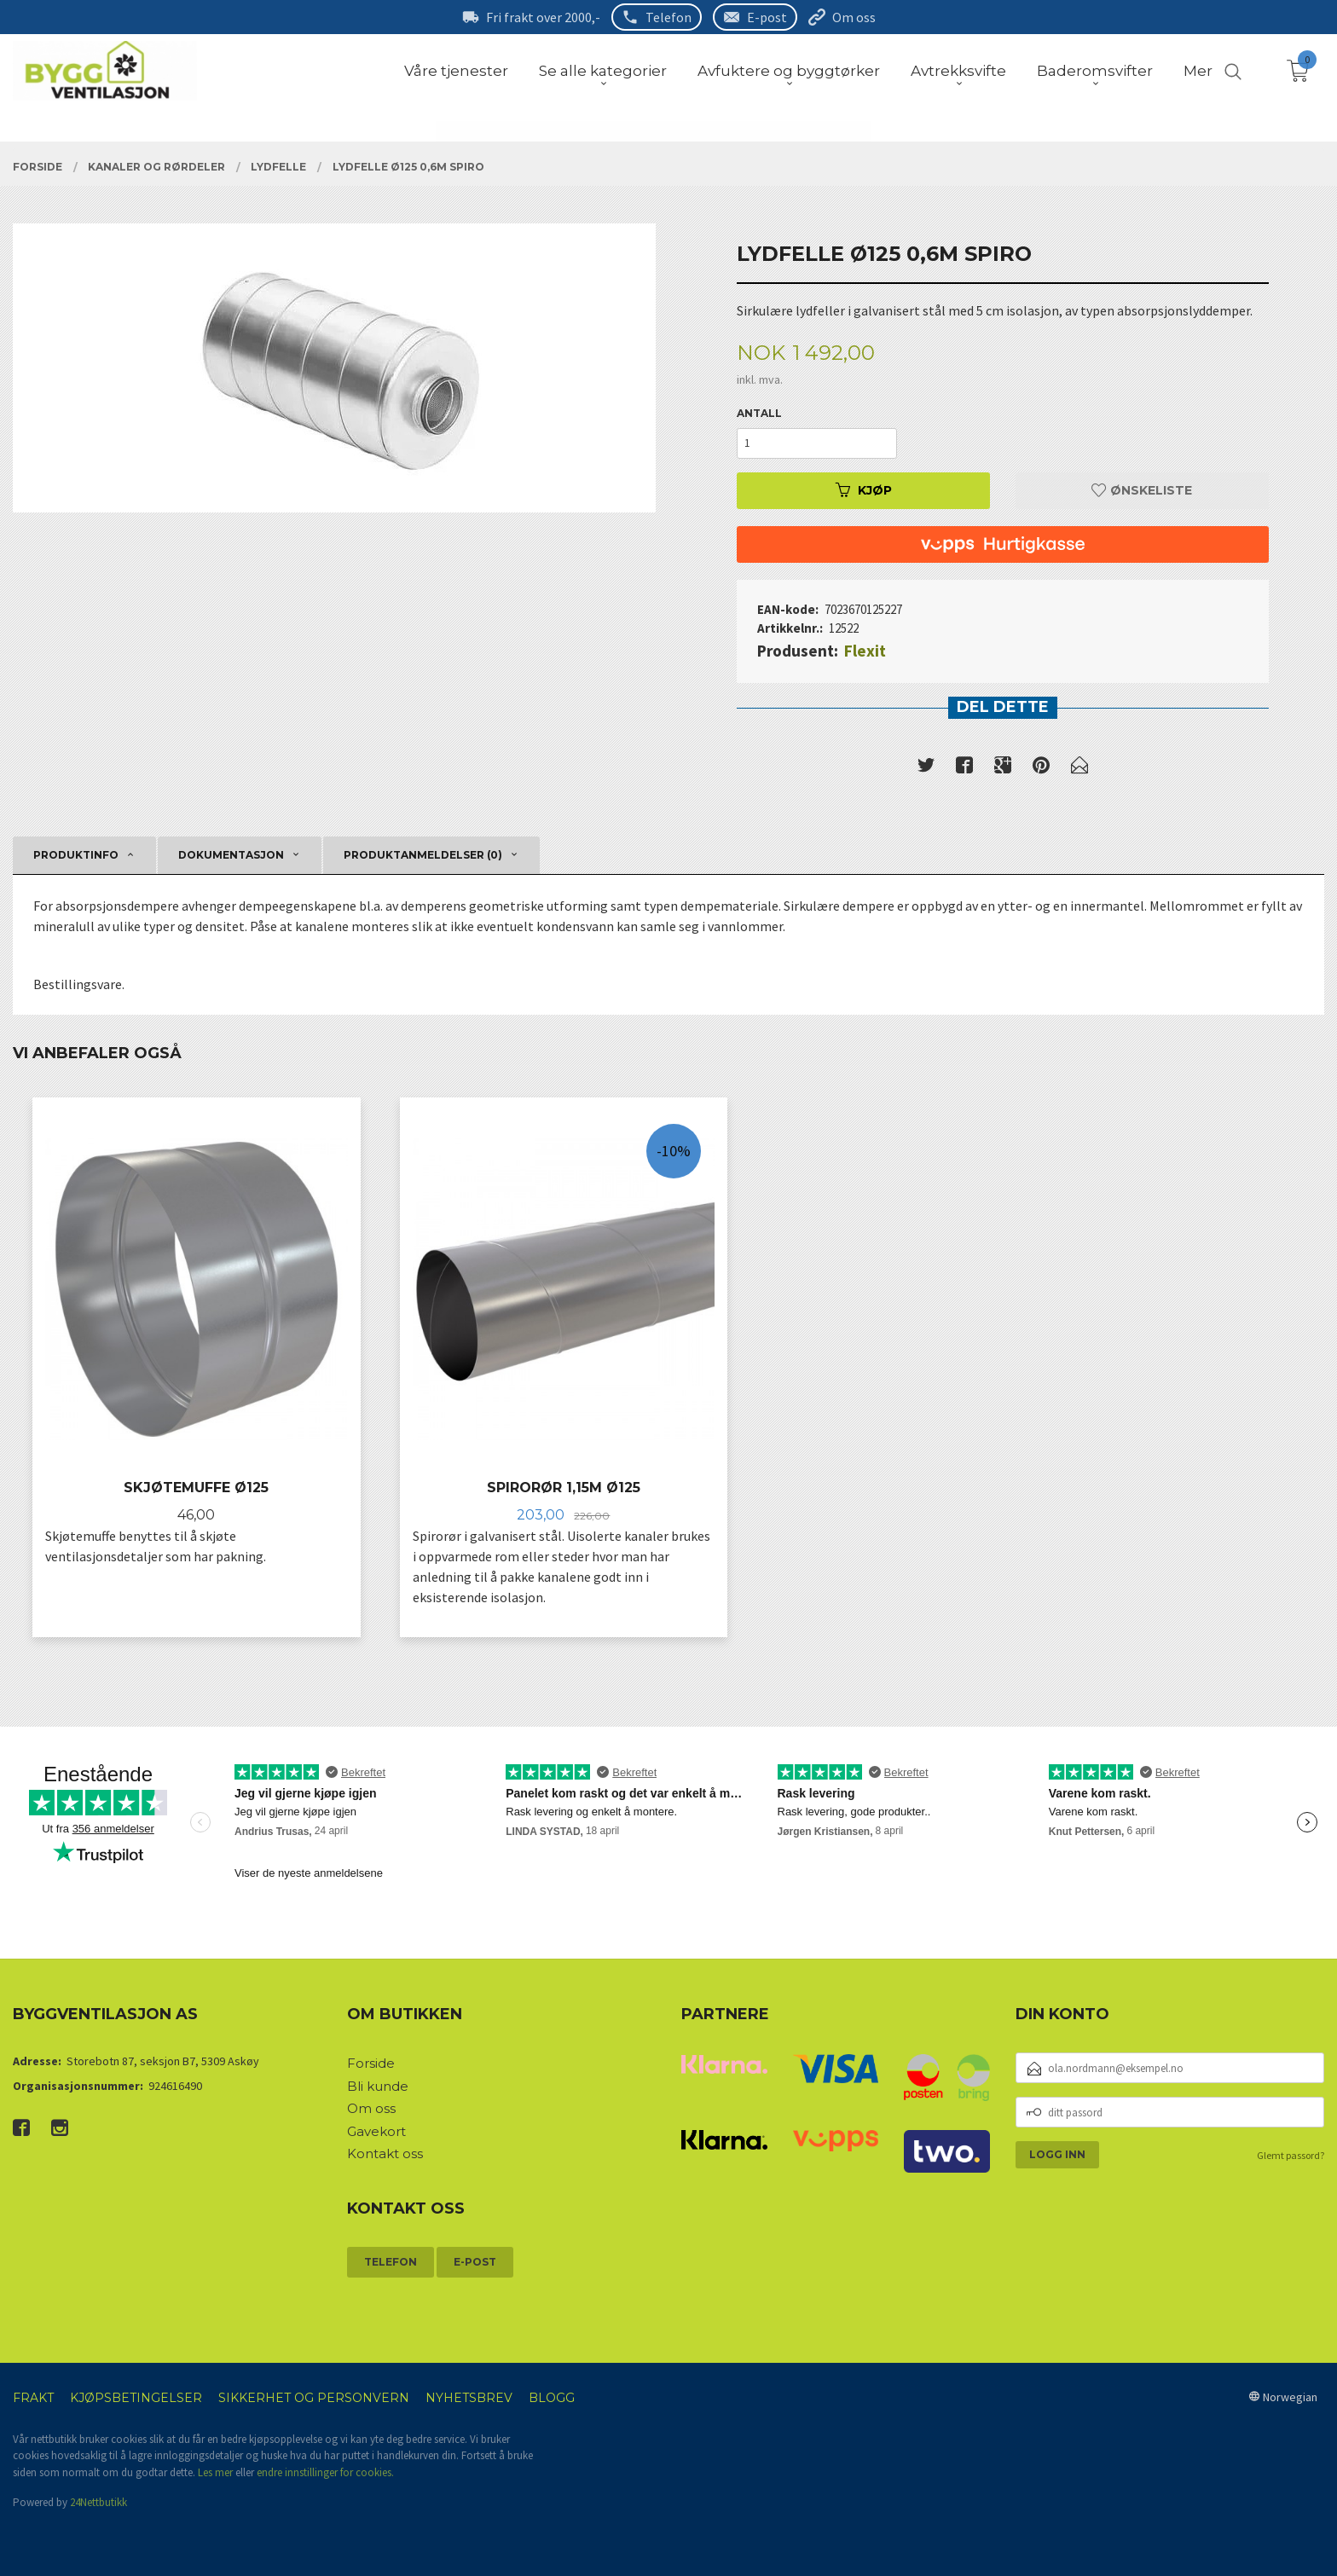 This screenshot has height=2576, width=1337. I want to click on Antall, so click(759, 413).